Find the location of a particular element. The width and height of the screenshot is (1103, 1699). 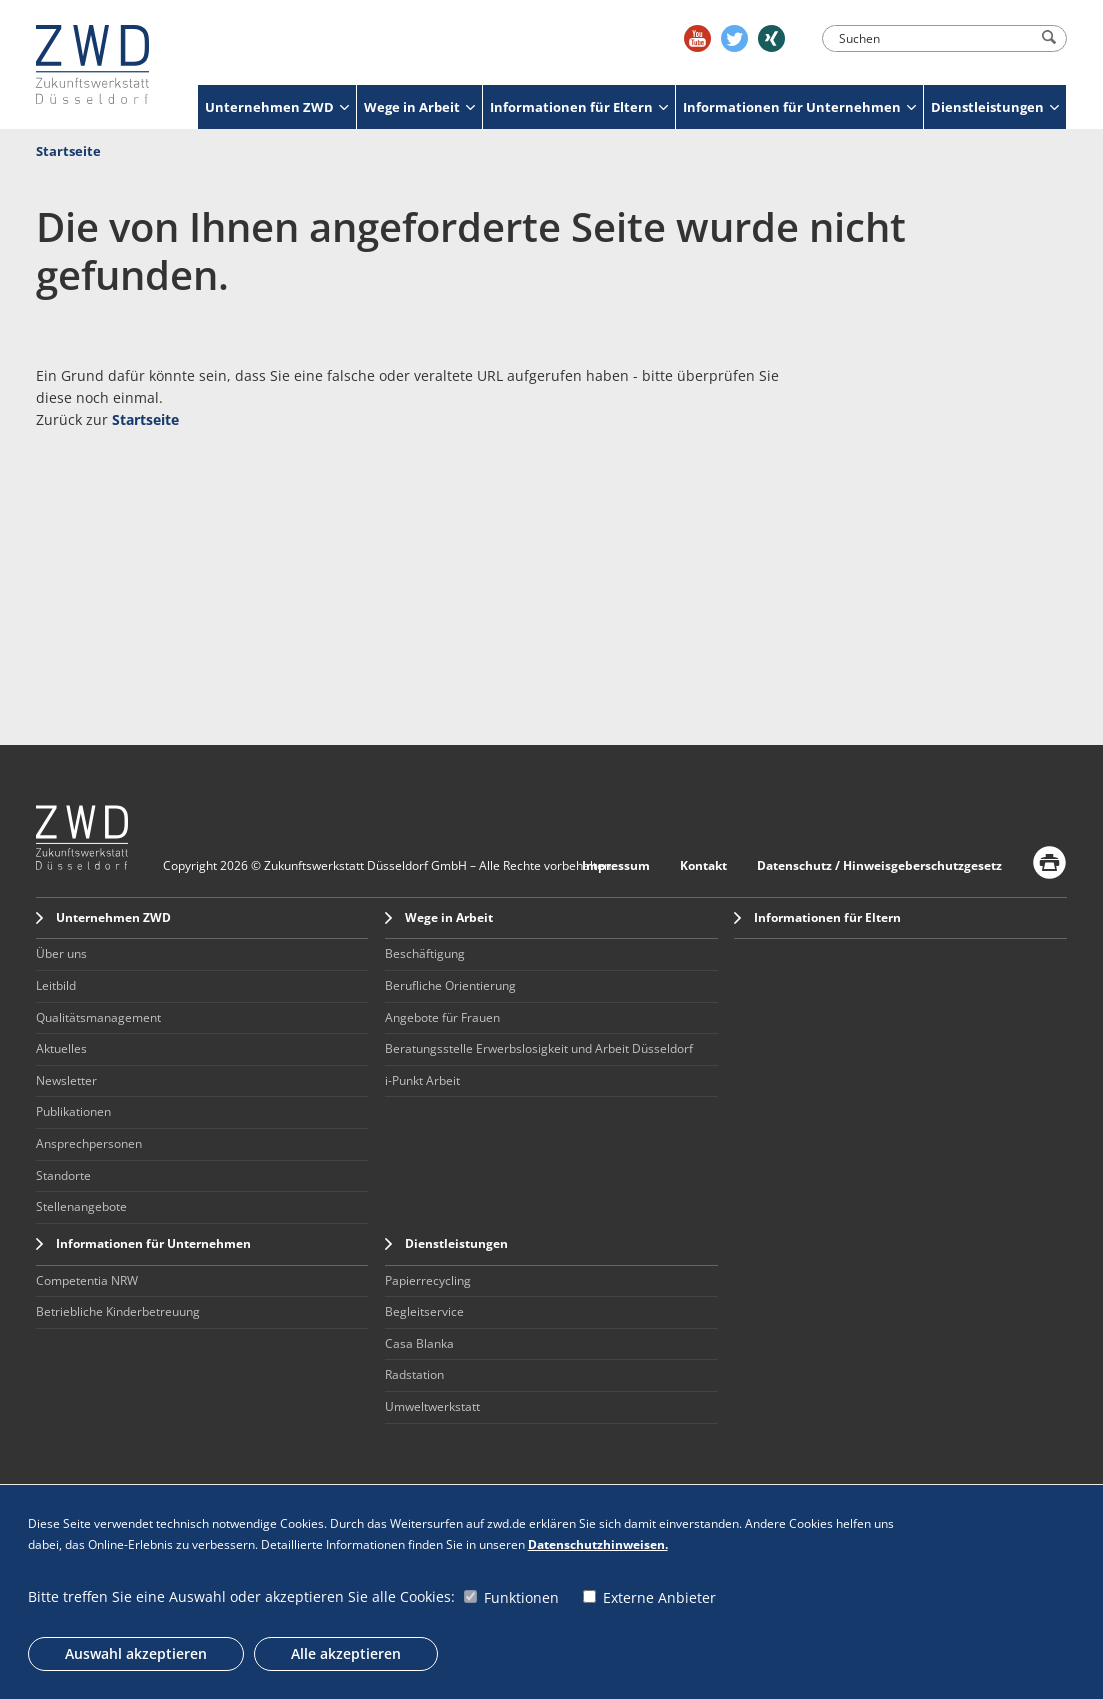

Competentia NRW is located at coordinates (87, 1280).